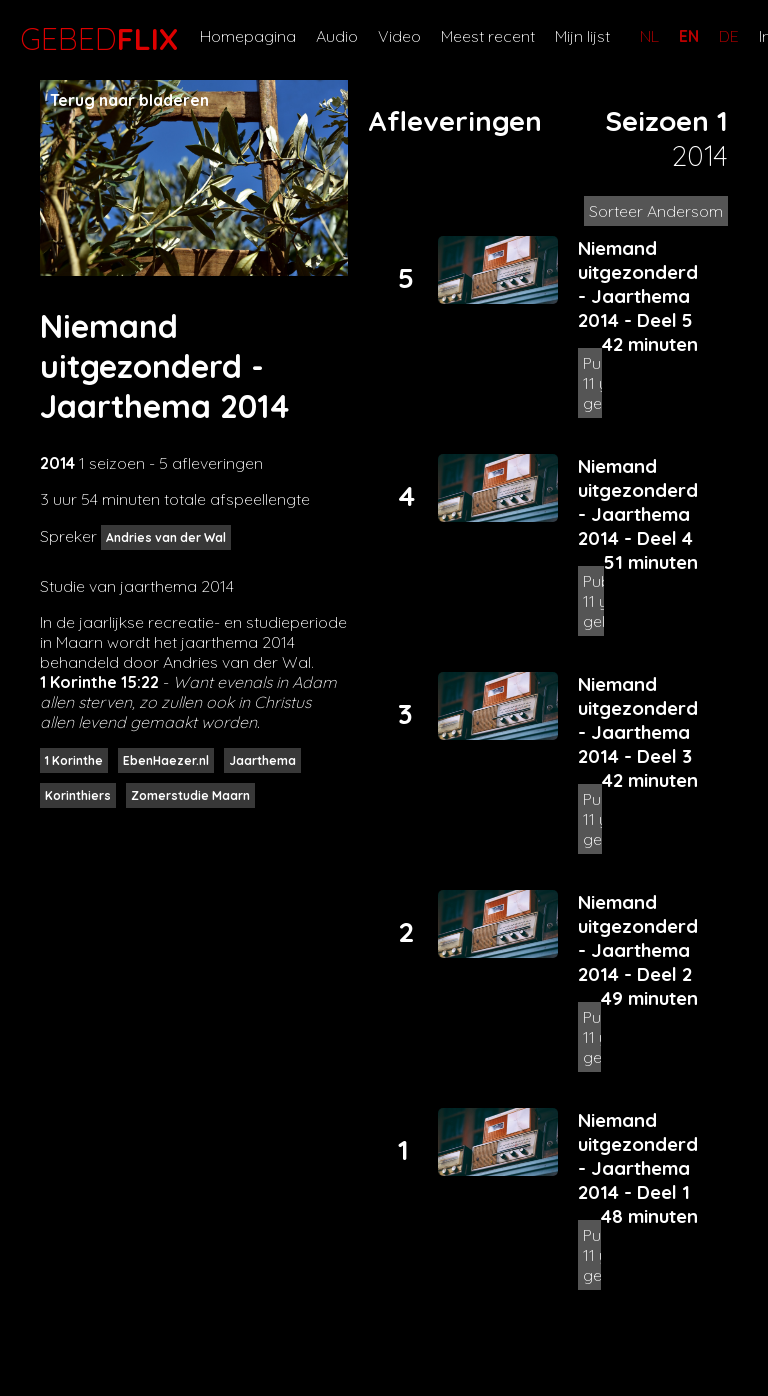 This screenshot has width=768, height=1396. What do you see at coordinates (656, 211) in the screenshot?
I see `Sorteer Andersom` at bounding box center [656, 211].